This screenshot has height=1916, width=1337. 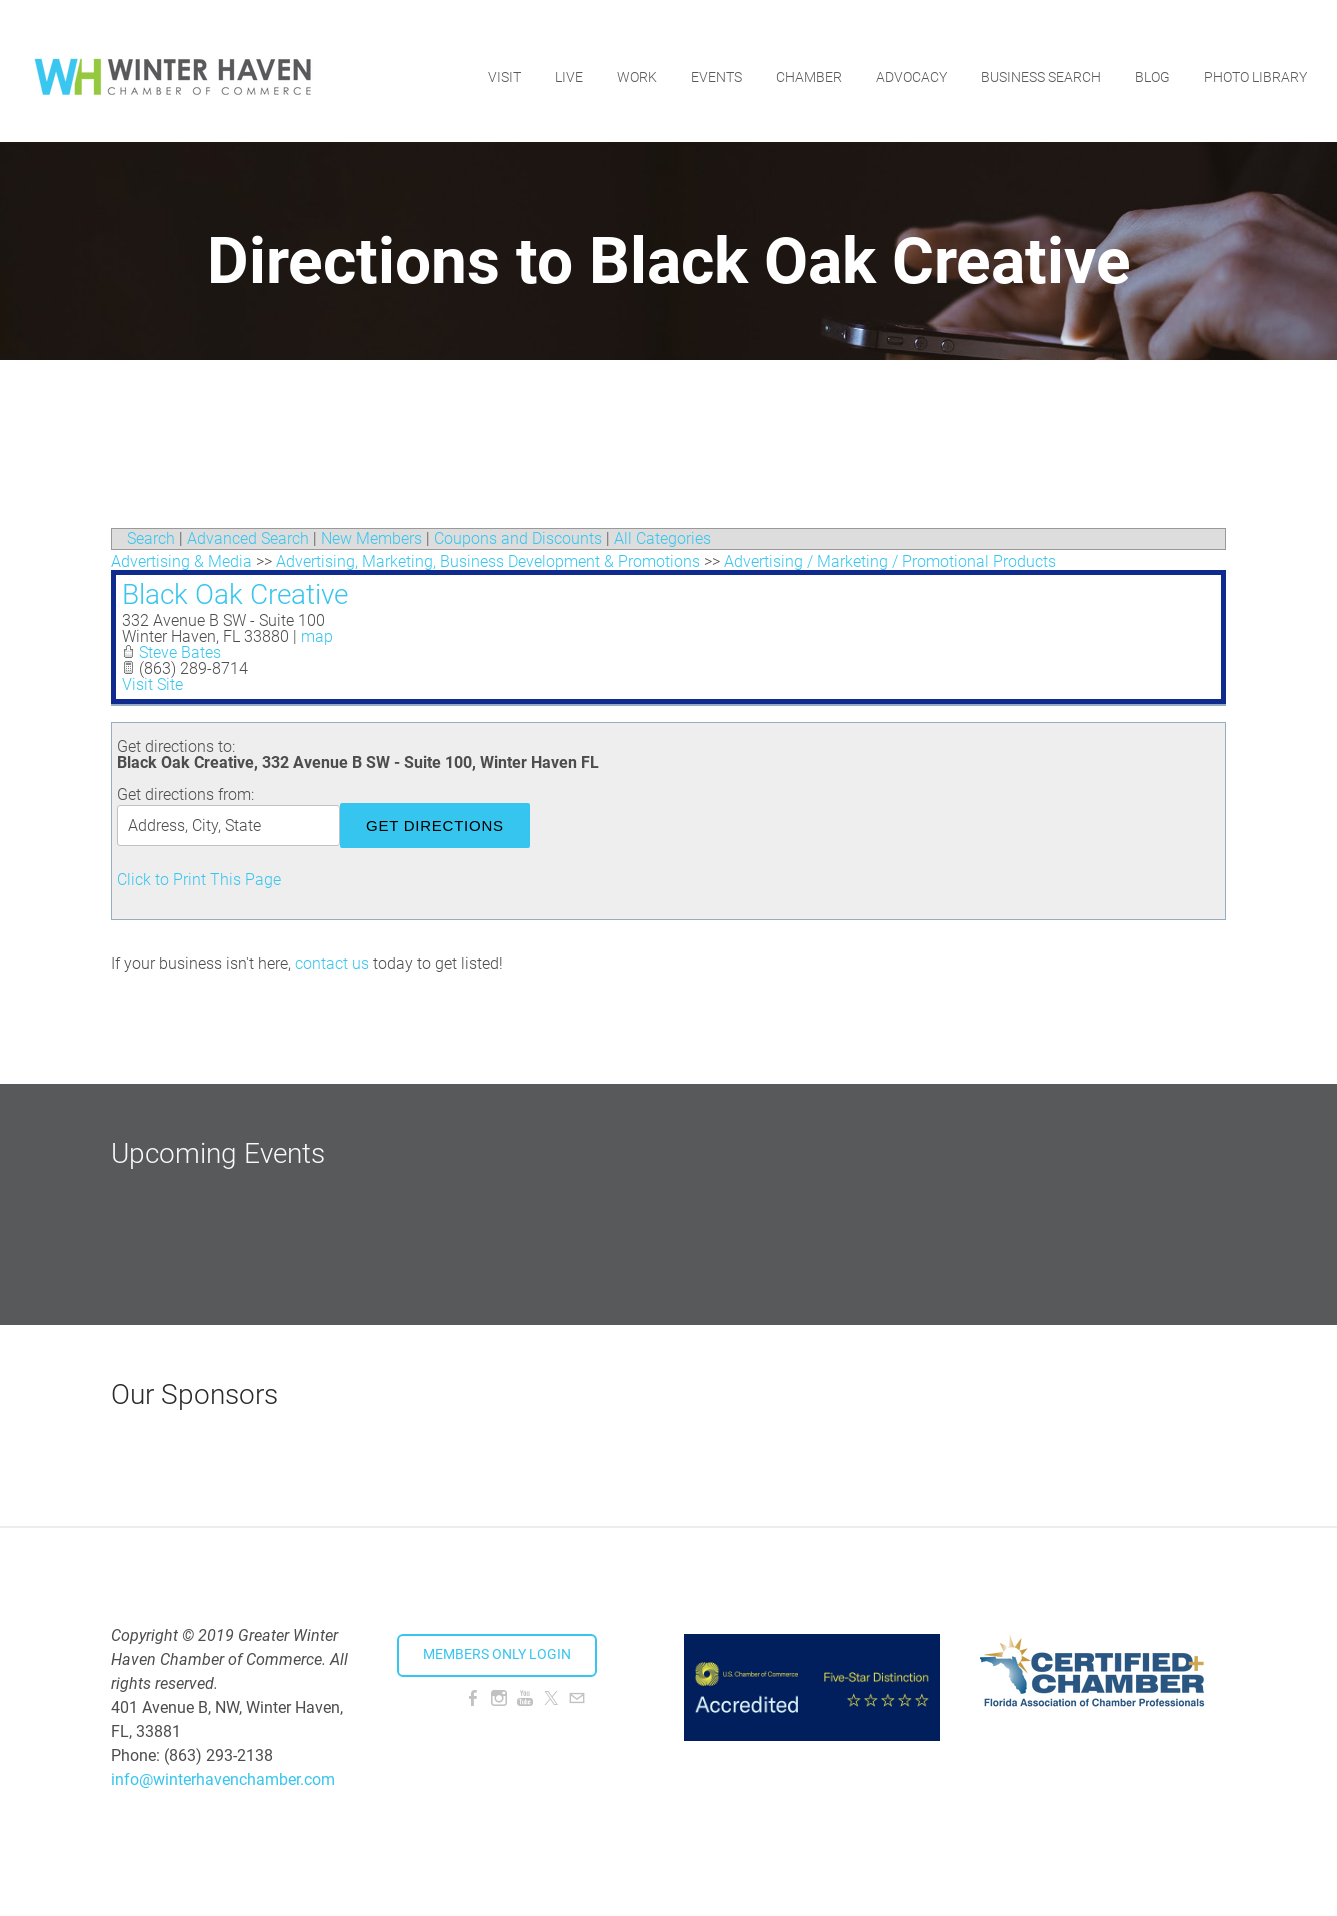 What do you see at coordinates (551, 1698) in the screenshot?
I see `[Twitter]` at bounding box center [551, 1698].